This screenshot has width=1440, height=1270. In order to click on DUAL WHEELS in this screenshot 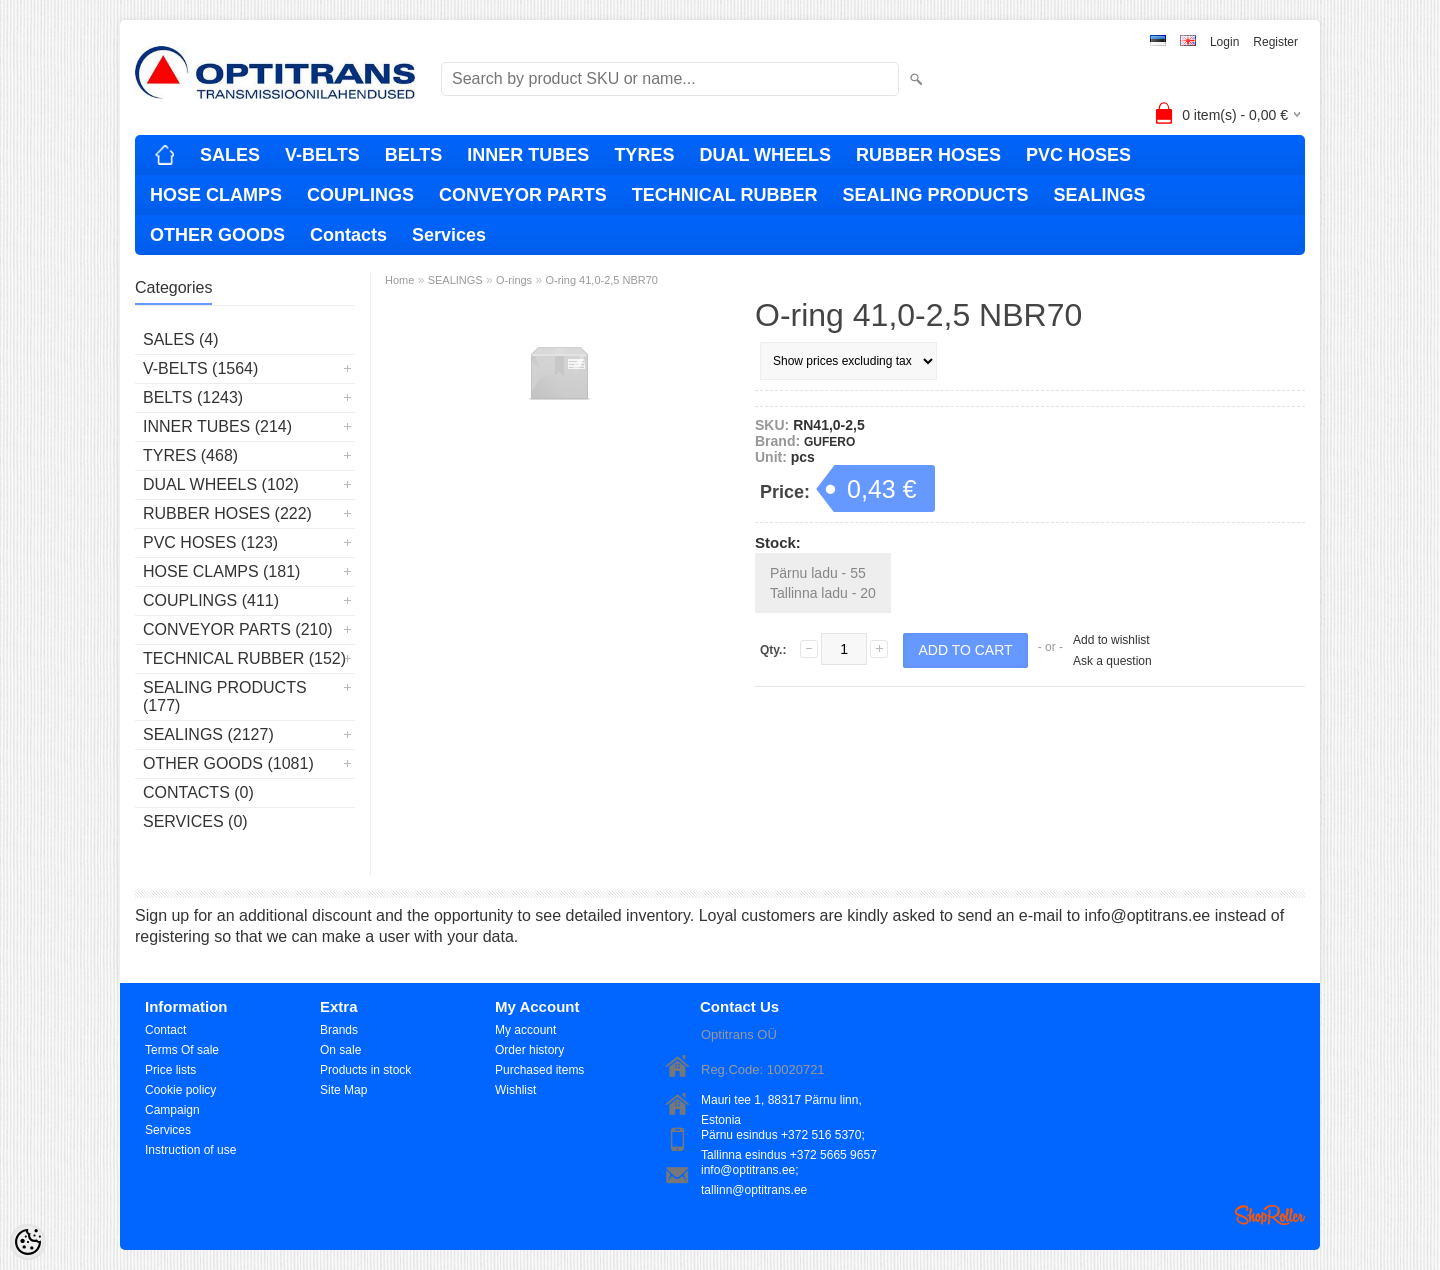, I will do `click(765, 155)`.